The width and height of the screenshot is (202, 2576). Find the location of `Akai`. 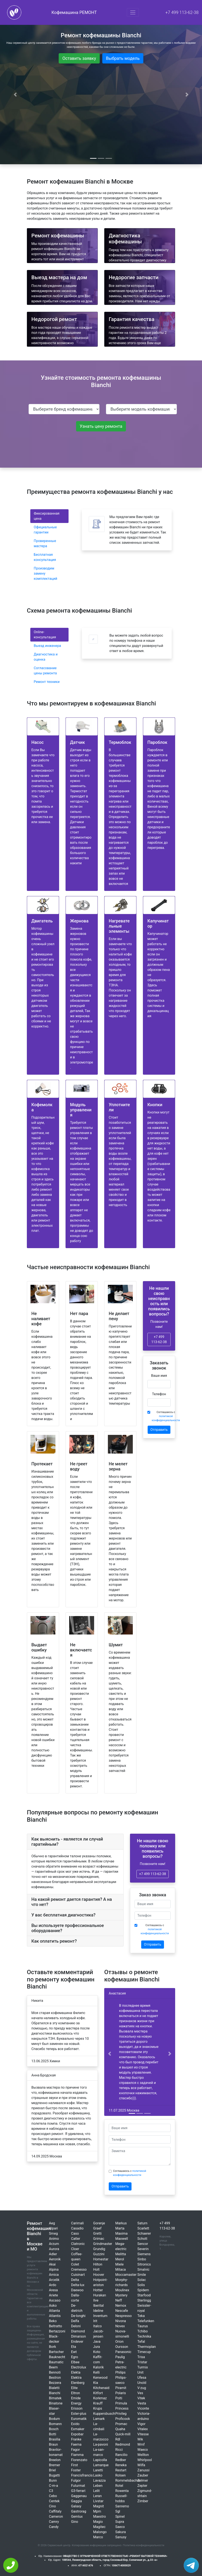

Akai is located at coordinates (52, 2264).